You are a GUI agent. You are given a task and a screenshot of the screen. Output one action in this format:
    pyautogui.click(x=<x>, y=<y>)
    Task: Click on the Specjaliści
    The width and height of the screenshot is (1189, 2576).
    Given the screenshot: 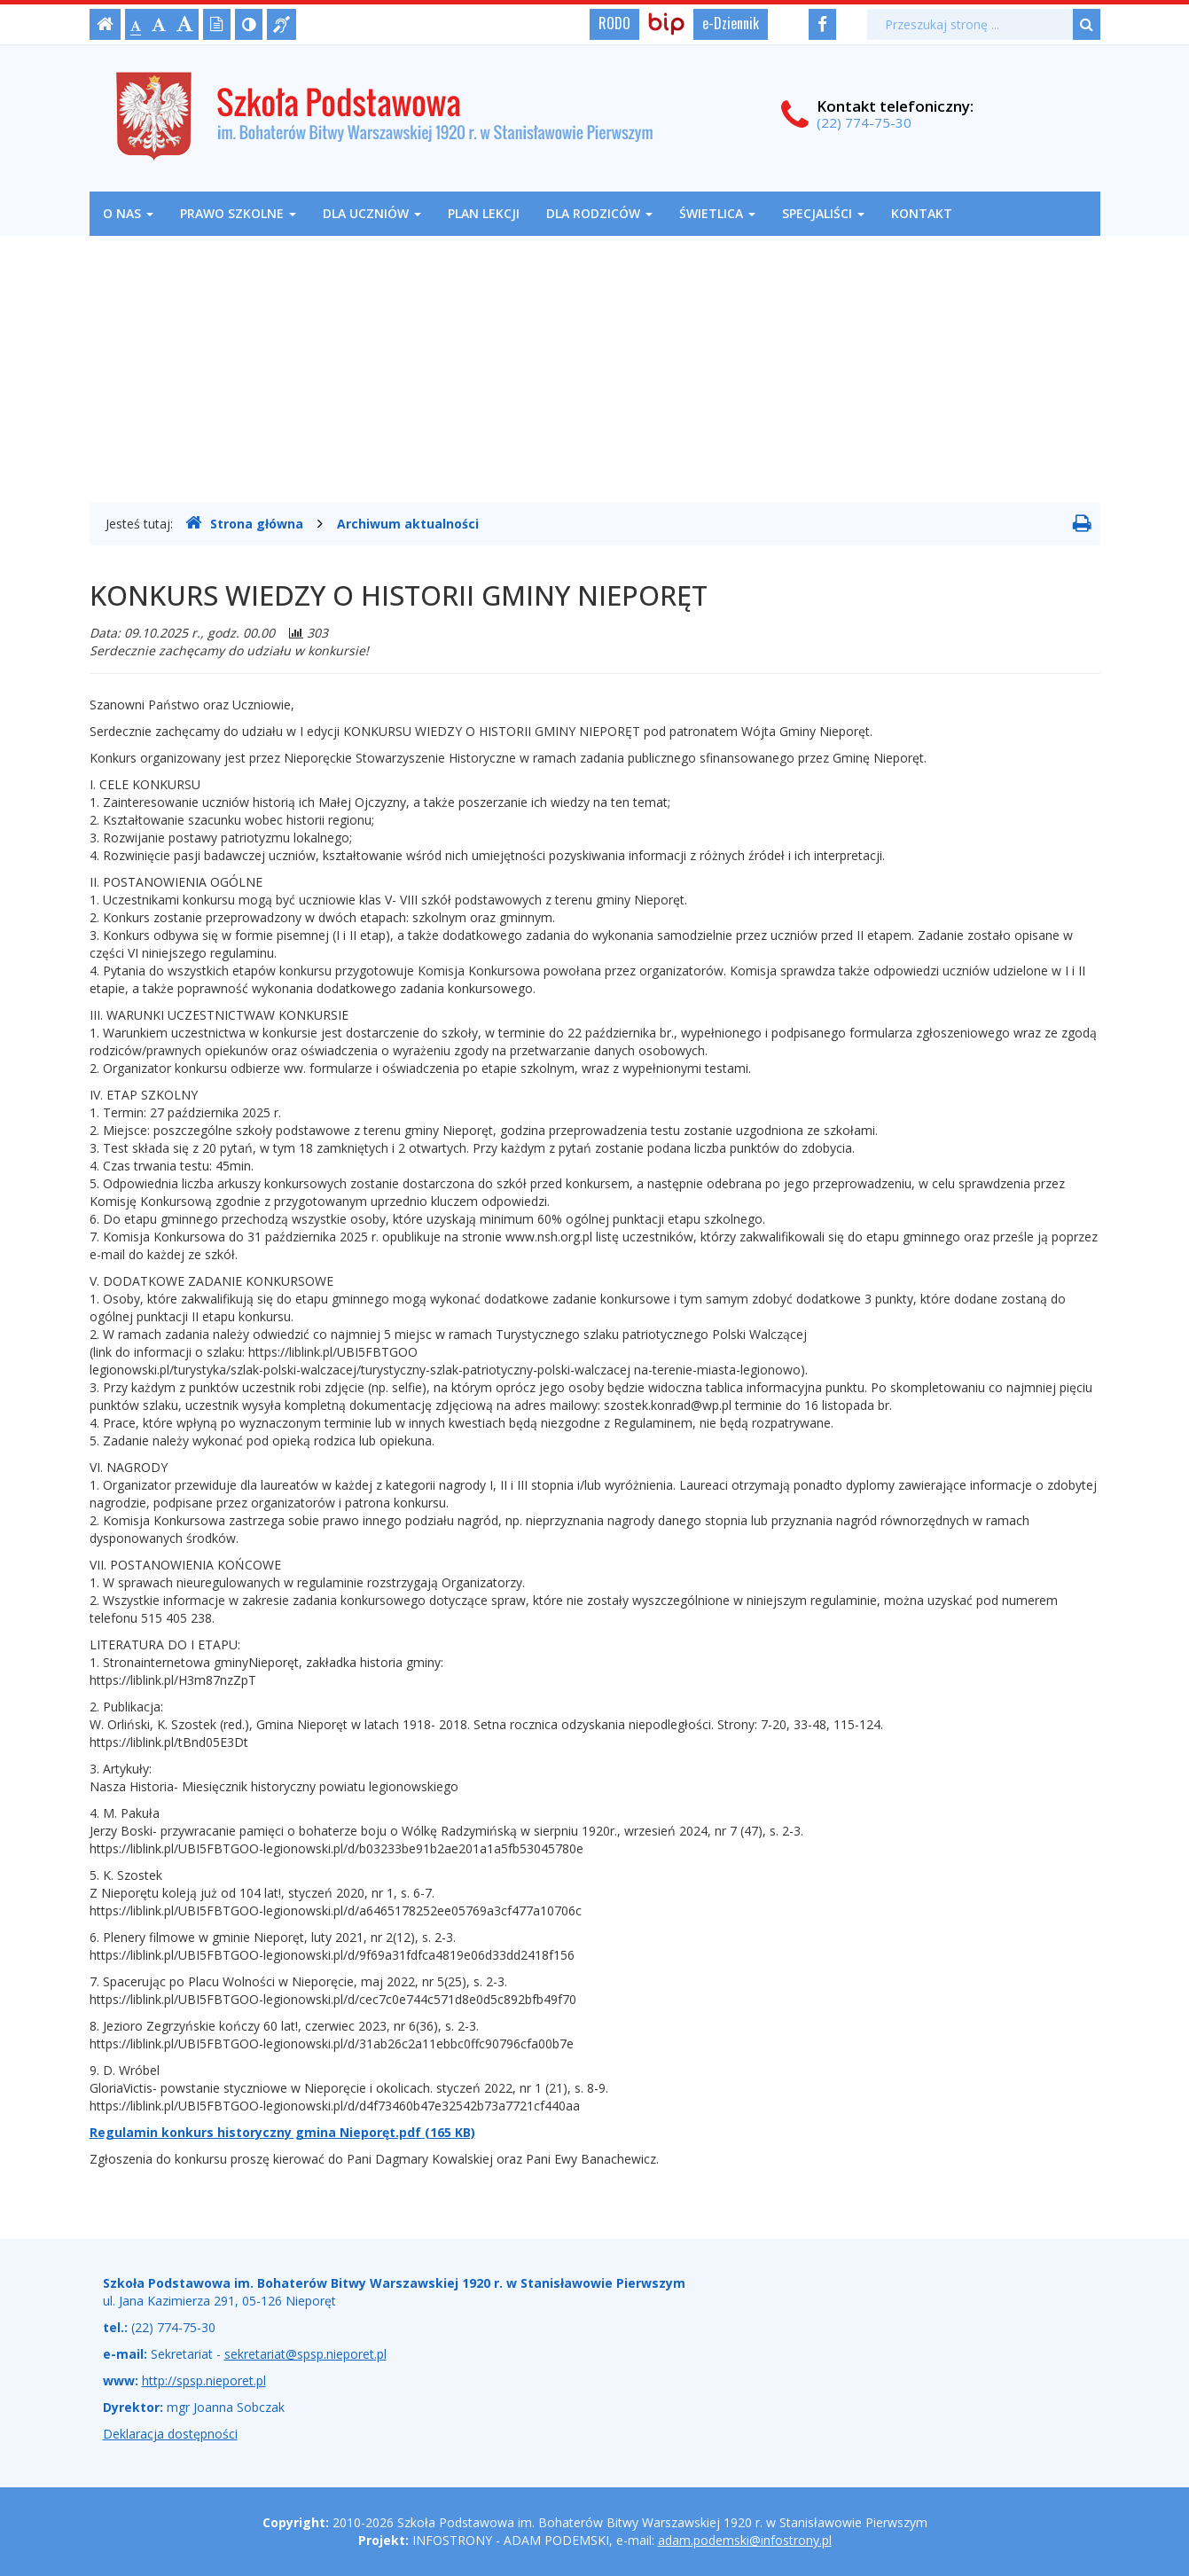 What is the action you would take?
    pyautogui.click(x=823, y=213)
    